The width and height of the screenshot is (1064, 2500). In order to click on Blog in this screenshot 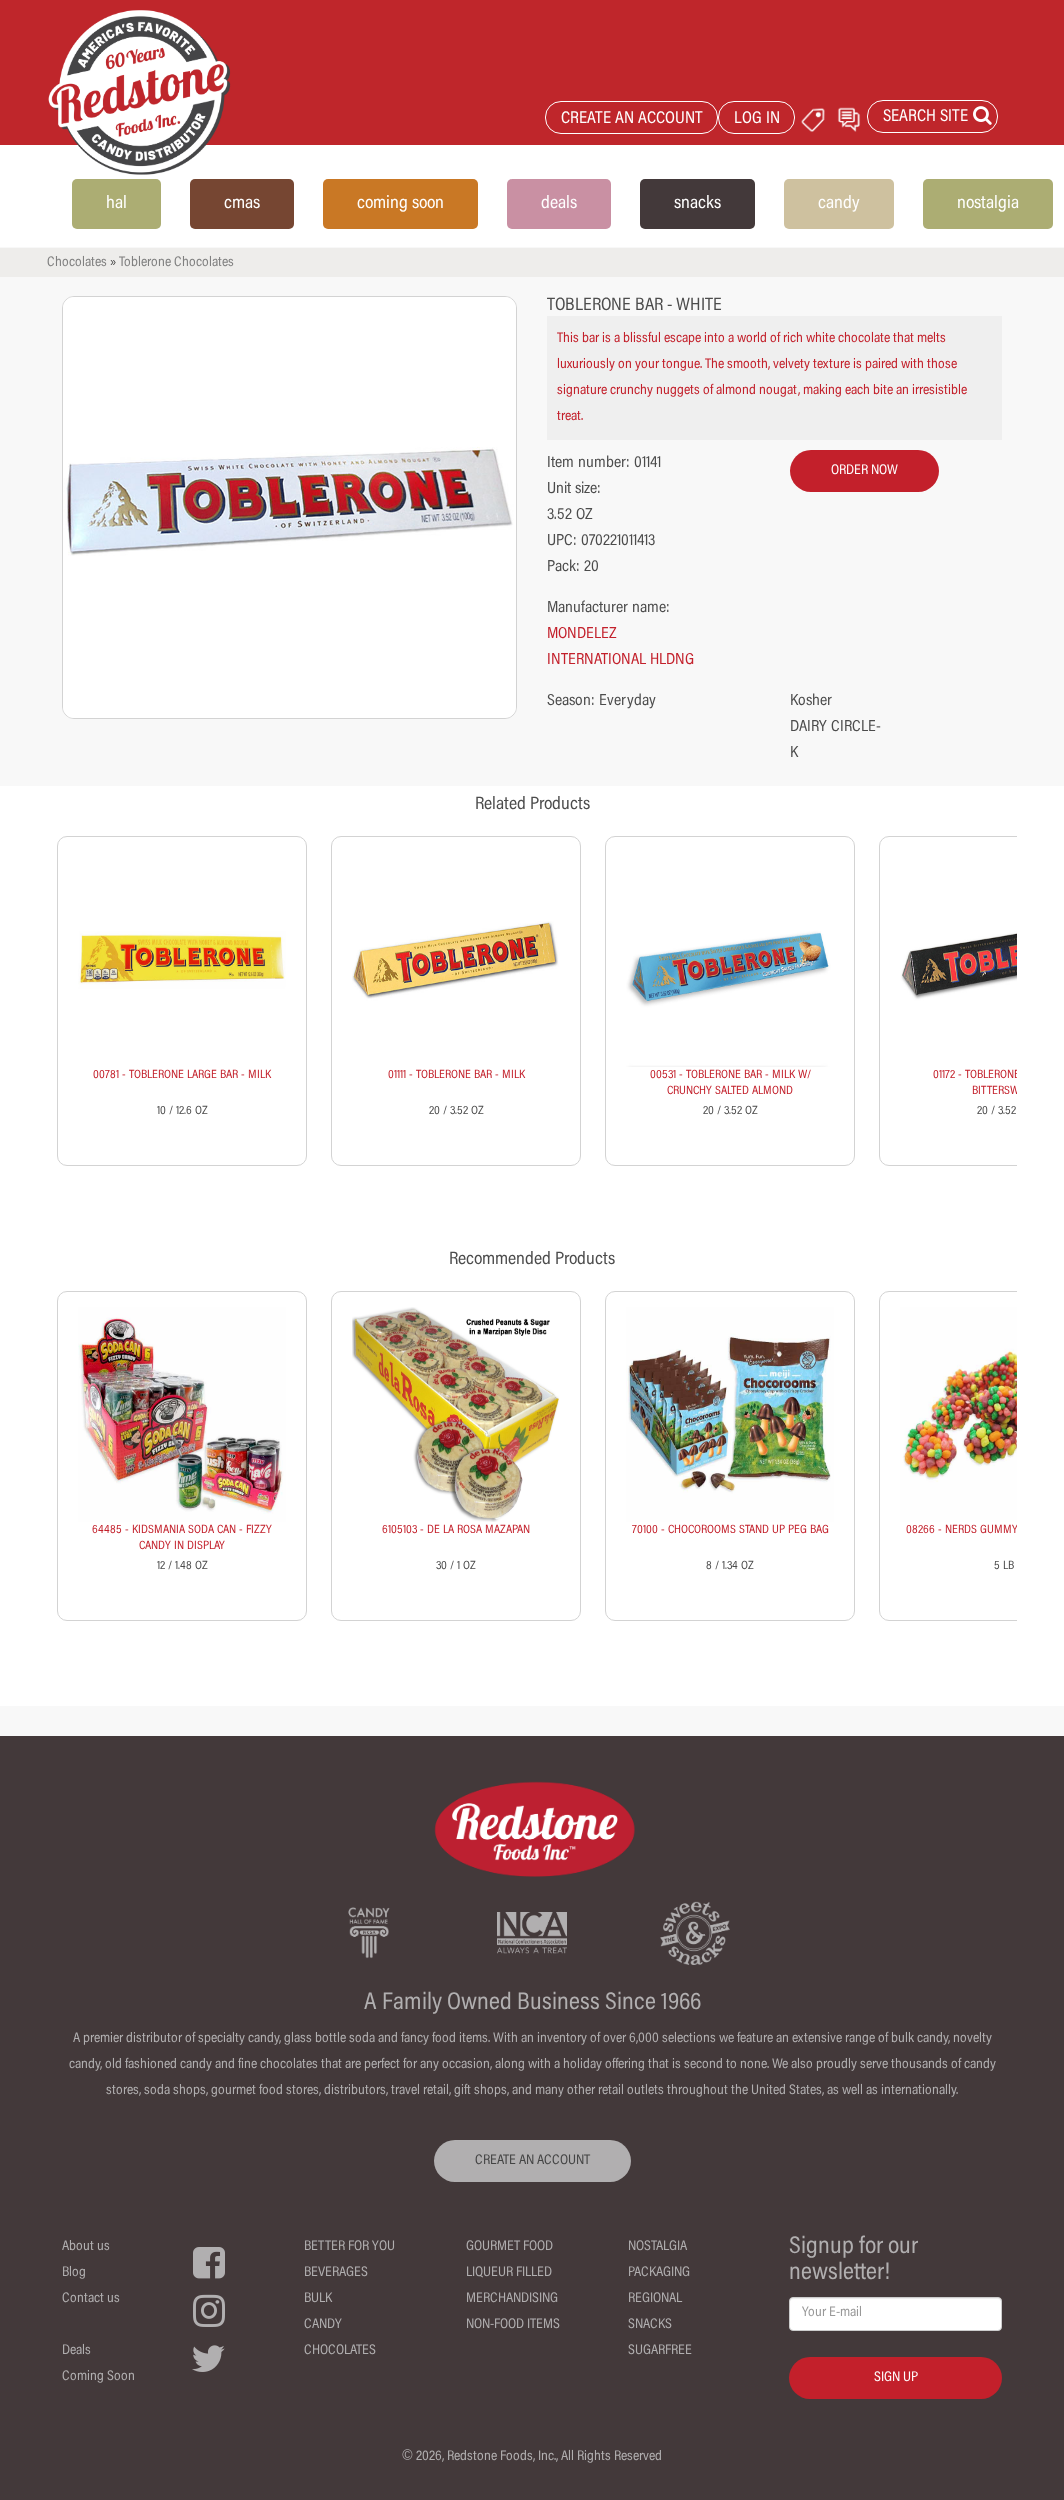, I will do `click(74, 2273)`.